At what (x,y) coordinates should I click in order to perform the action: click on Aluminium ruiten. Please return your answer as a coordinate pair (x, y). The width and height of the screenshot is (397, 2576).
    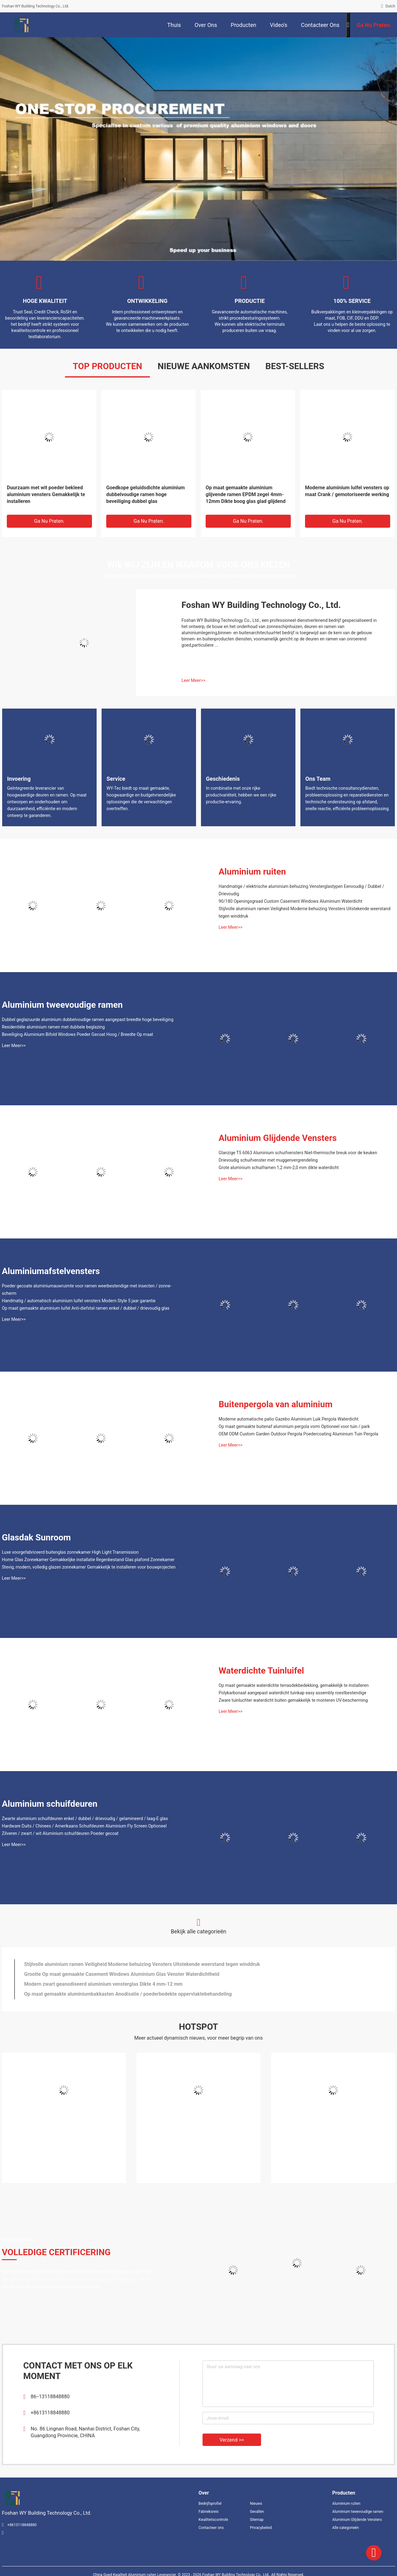
    Looking at the image, I should click on (252, 872).